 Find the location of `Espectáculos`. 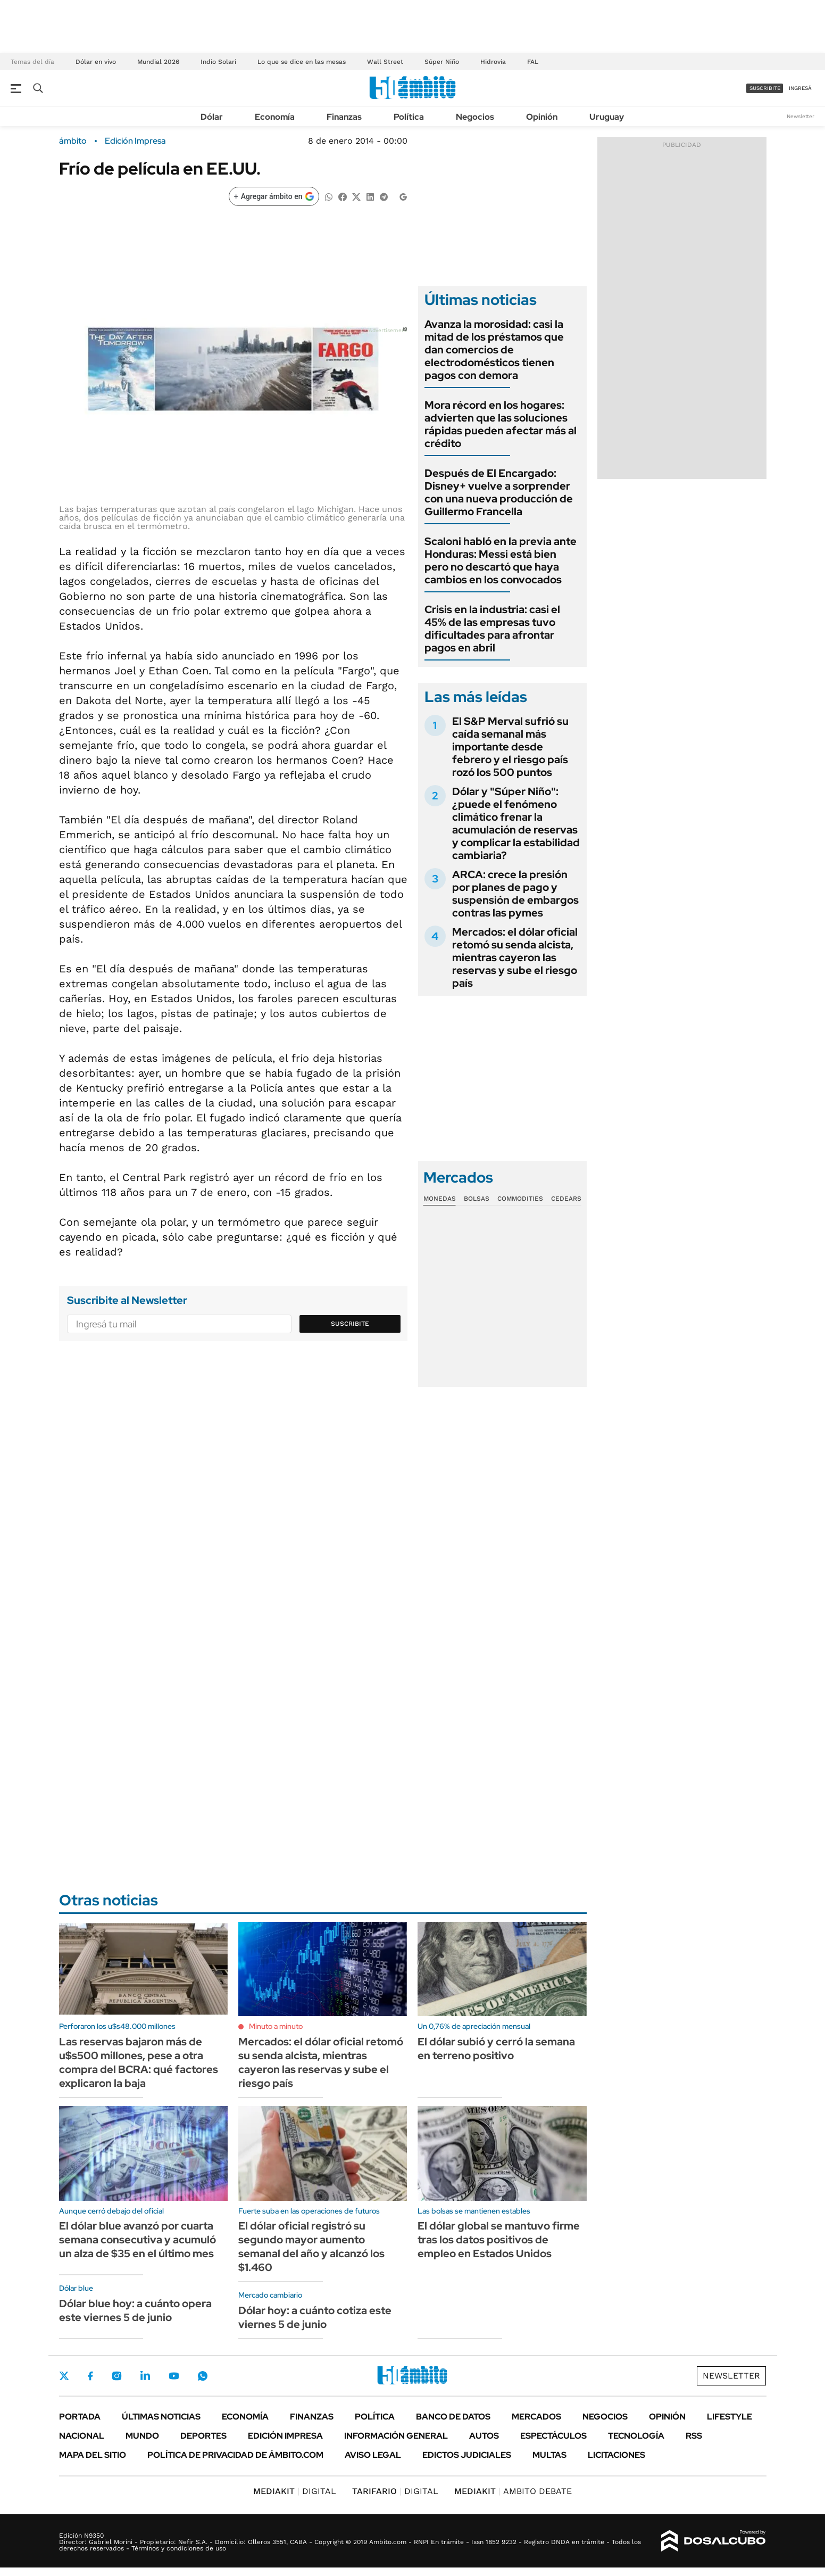

Espectáculos is located at coordinates (553, 2435).